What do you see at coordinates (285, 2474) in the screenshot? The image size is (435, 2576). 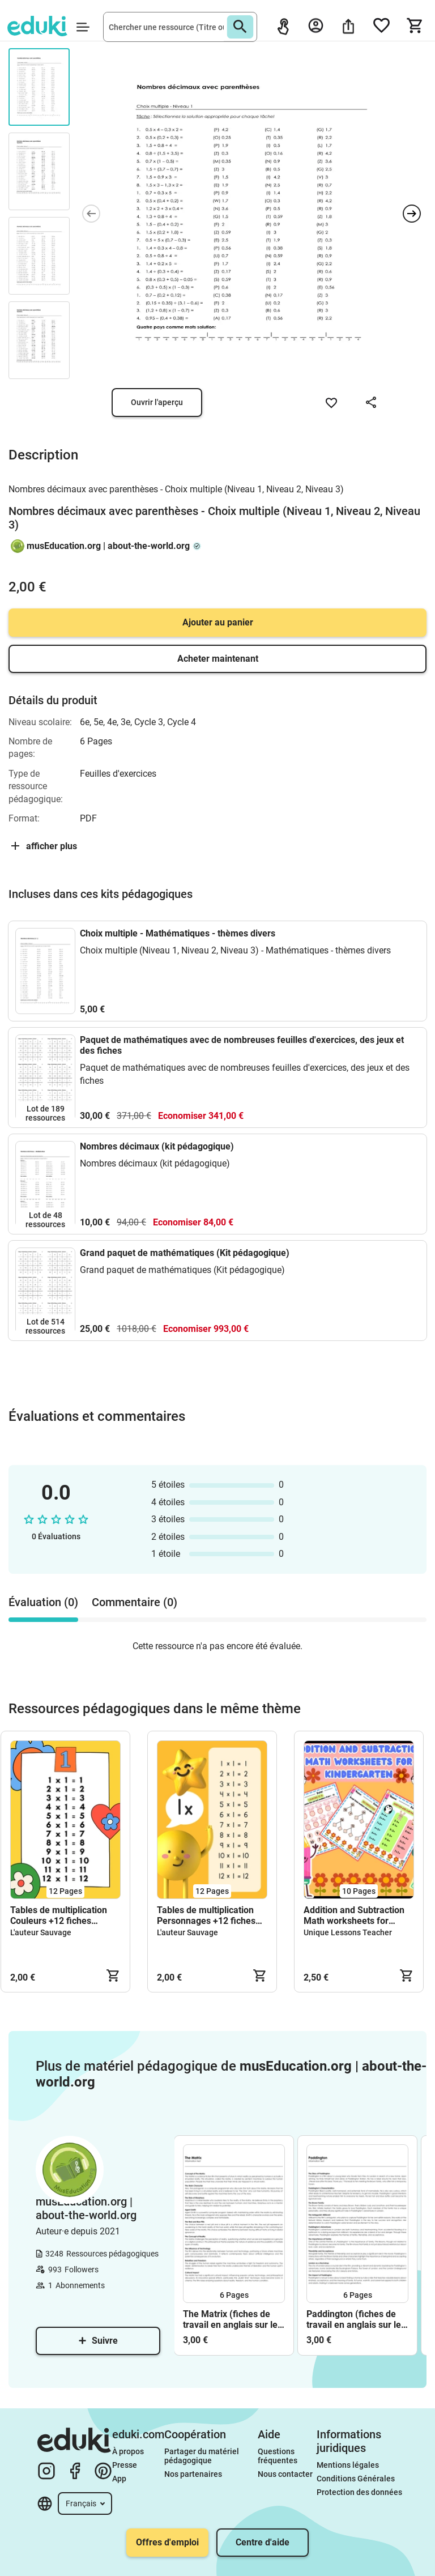 I see `Nous contacter` at bounding box center [285, 2474].